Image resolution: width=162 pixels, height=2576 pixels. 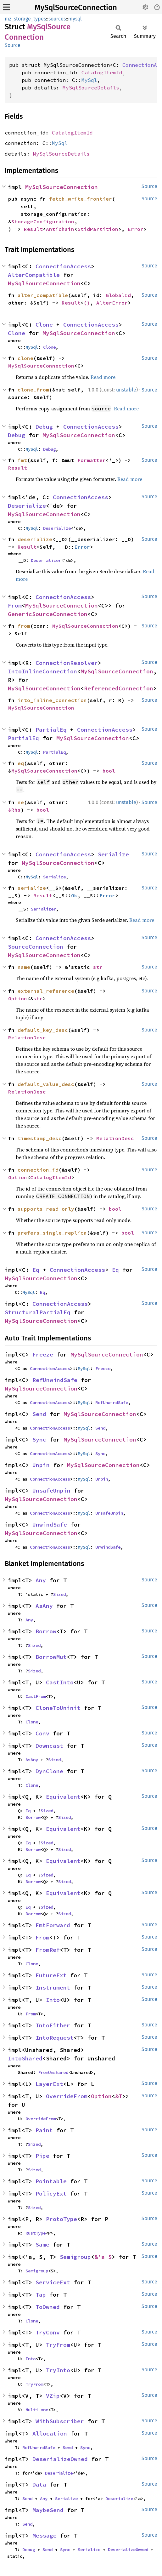 What do you see at coordinates (63, 266) in the screenshot?
I see `ConnectionAccess` at bounding box center [63, 266].